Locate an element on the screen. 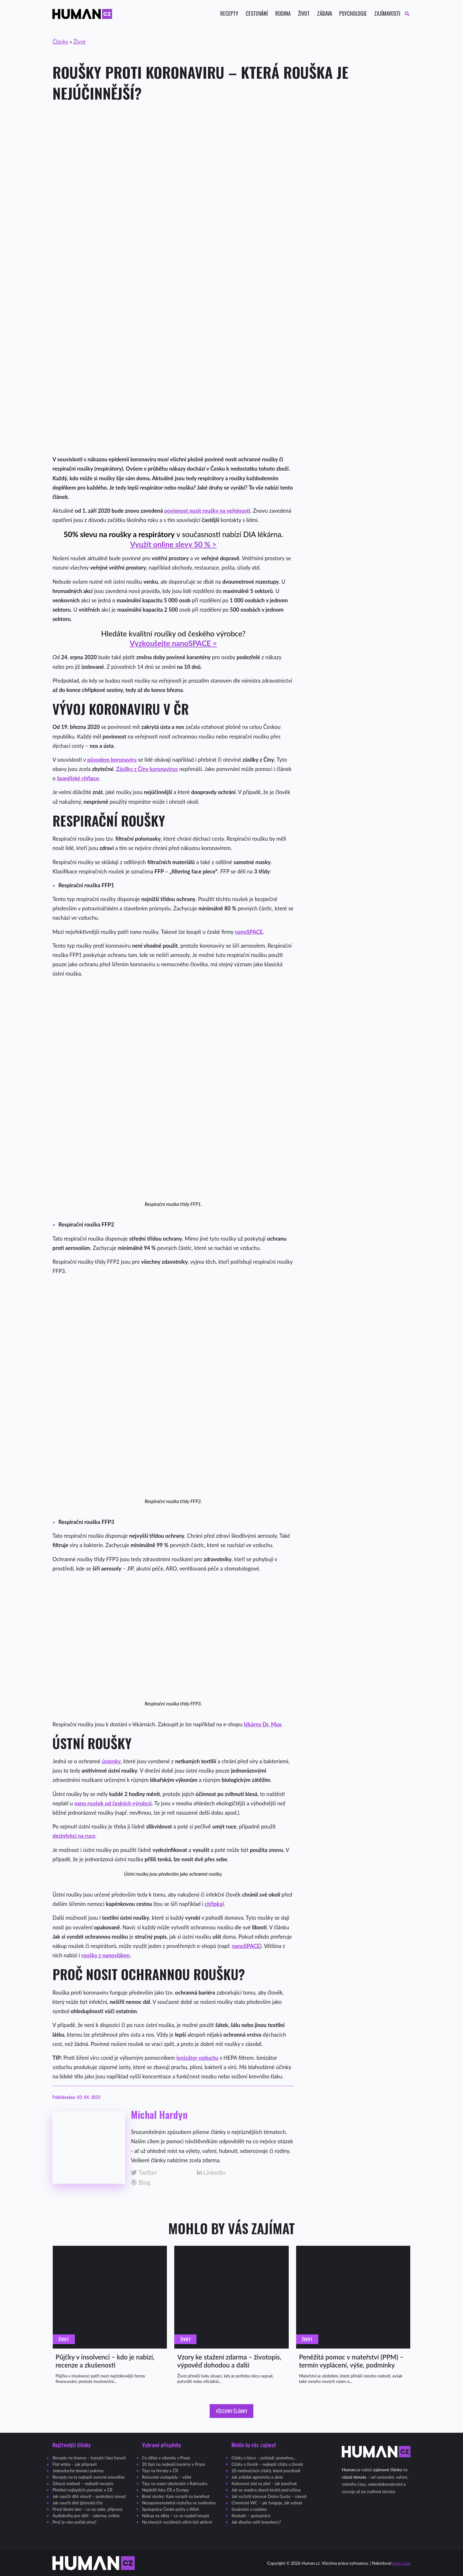  Přehled nejlepších porodnic v ČR is located at coordinates (82, 2489).